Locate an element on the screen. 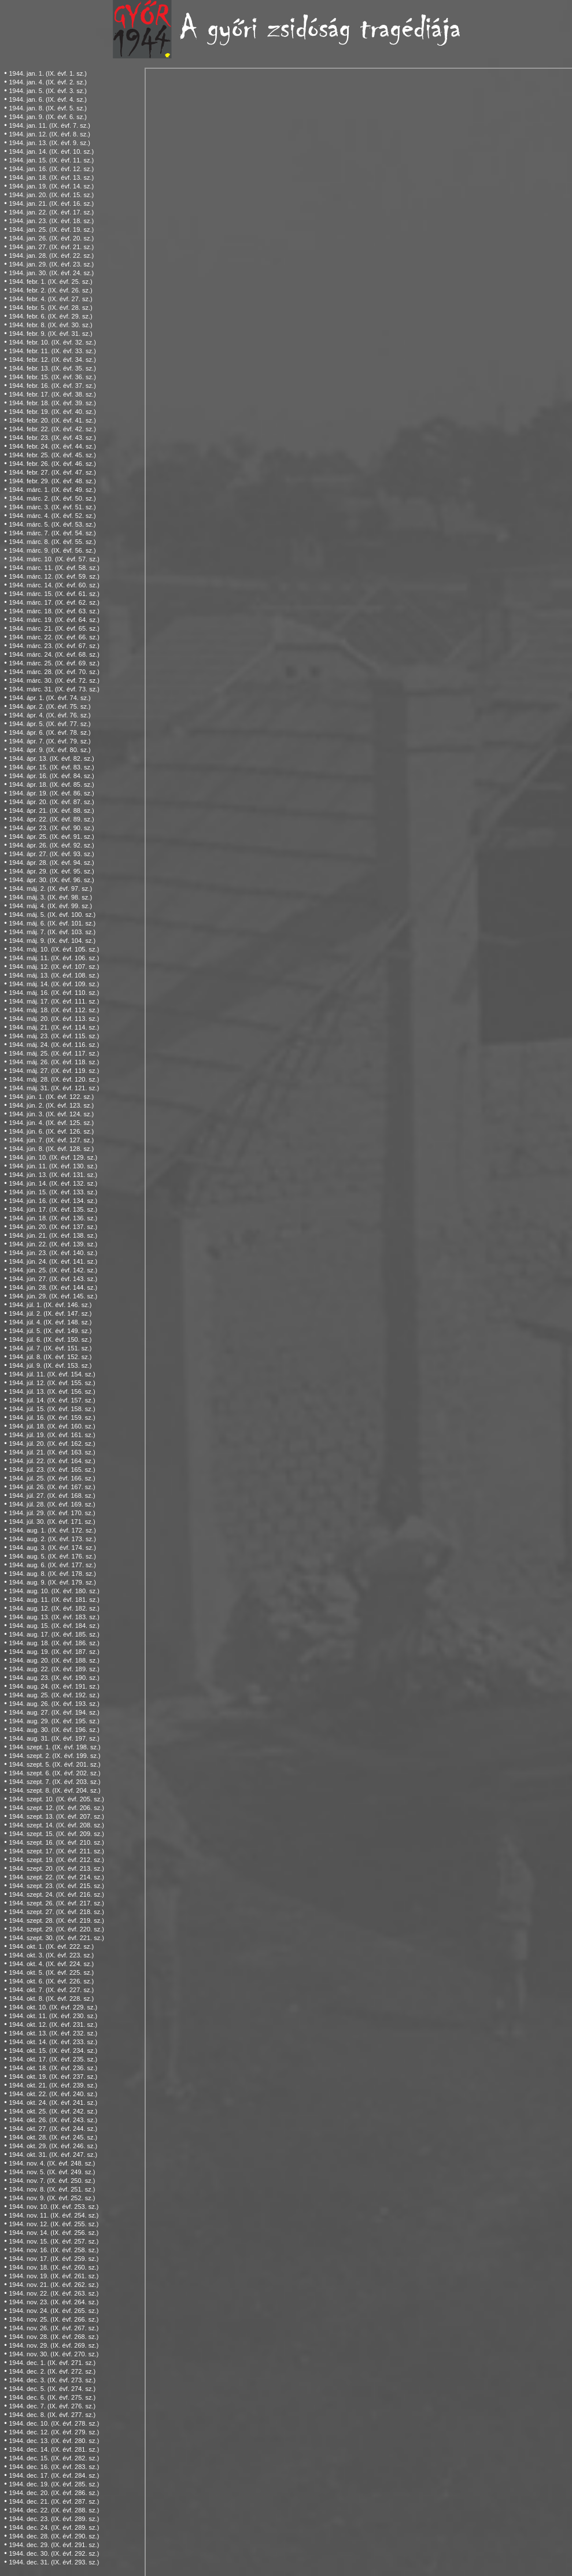 The width and height of the screenshot is (572, 2576). 1944. márc. 10. (IX. évf. 57. sz.) is located at coordinates (54, 559).